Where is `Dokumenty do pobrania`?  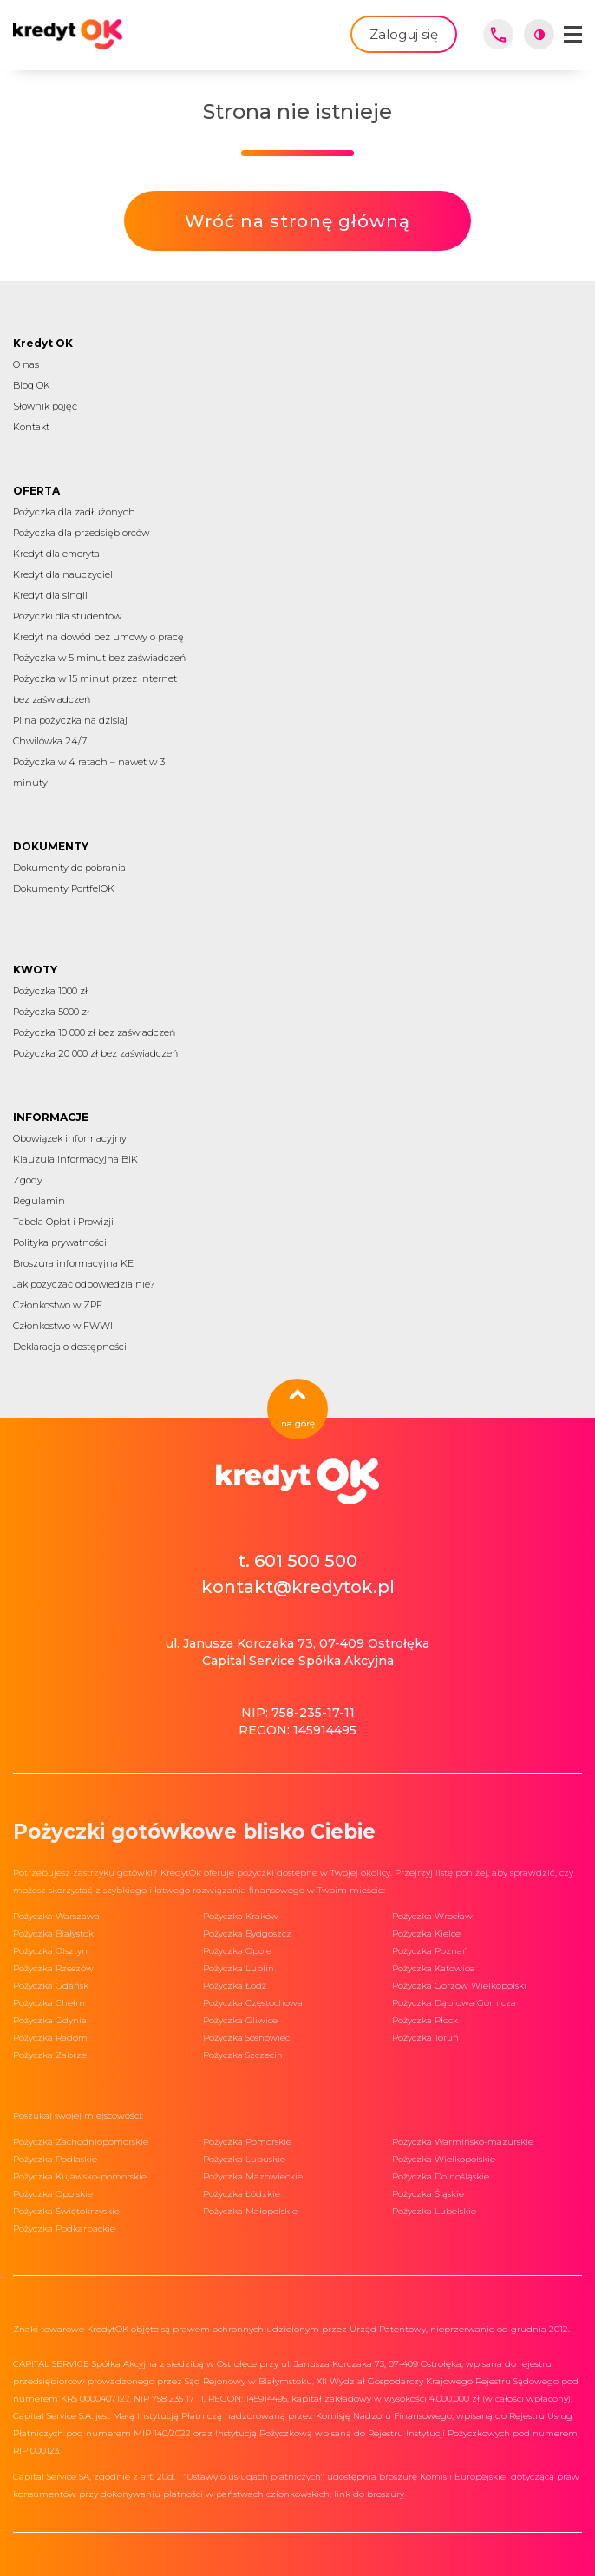 Dokumenty do pobrania is located at coordinates (69, 868).